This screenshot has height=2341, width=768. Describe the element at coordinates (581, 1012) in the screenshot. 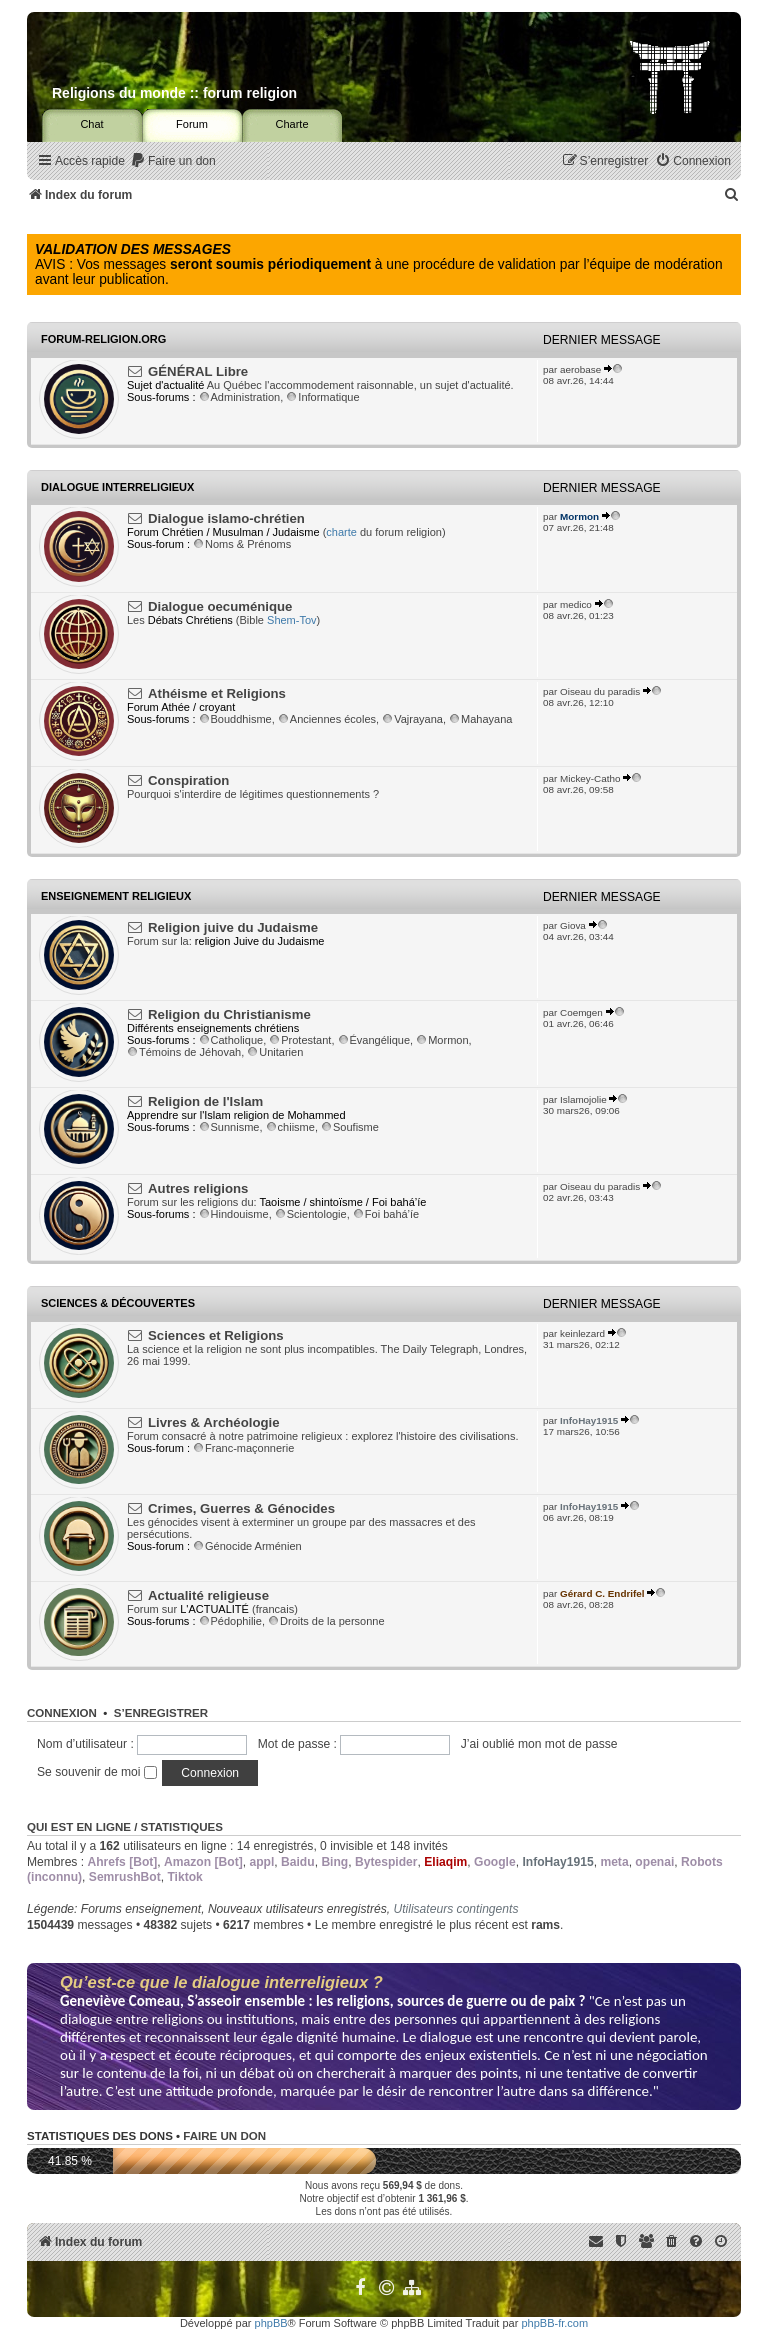

I see `Coemgen` at that location.